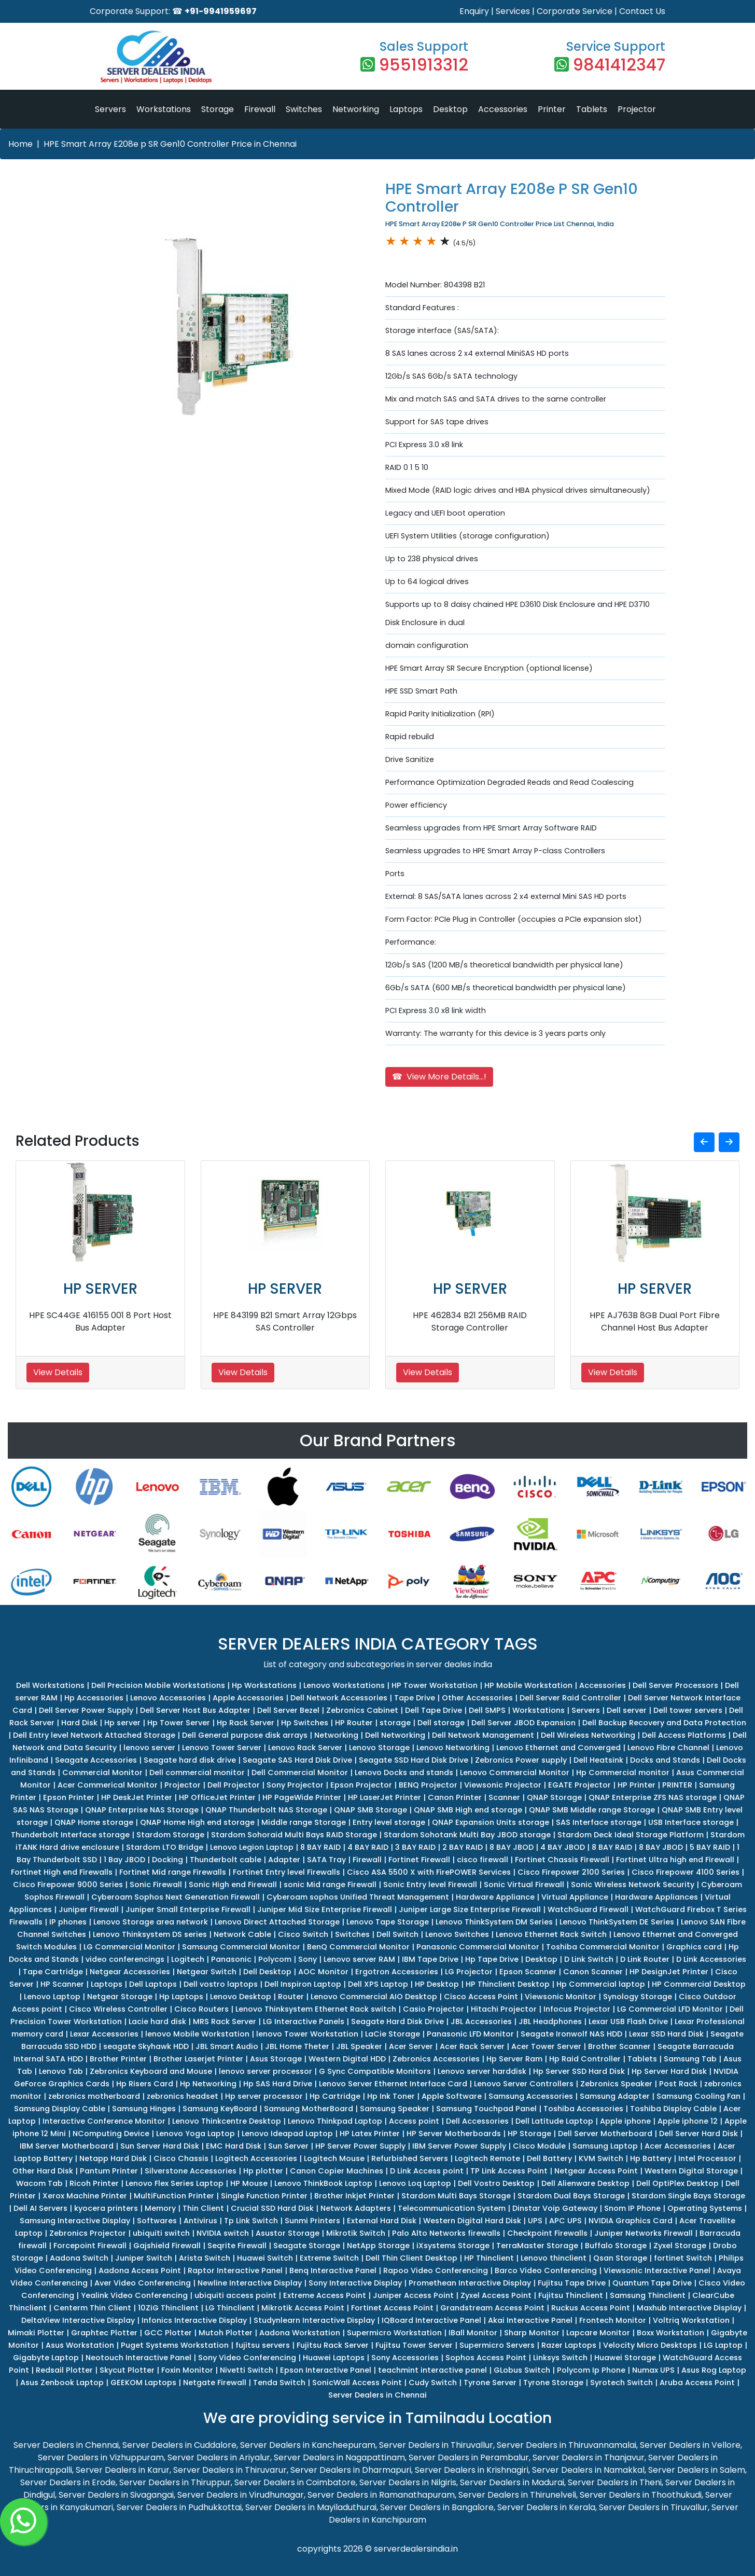  Describe the element at coordinates (161, 2233) in the screenshot. I see `ubiquiti switch` at that location.